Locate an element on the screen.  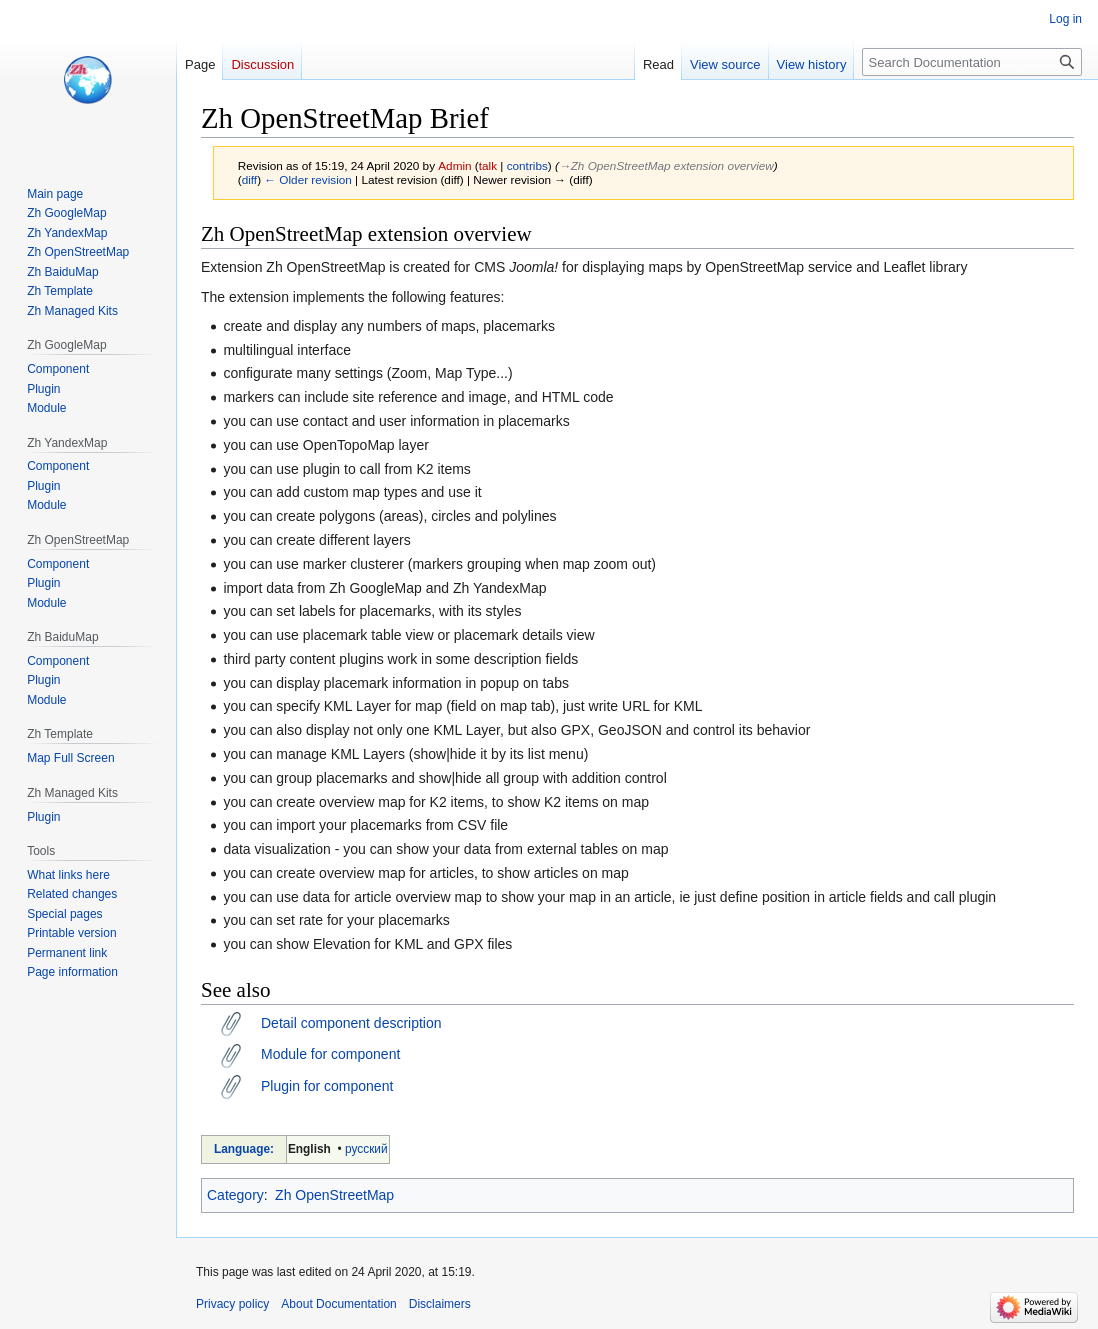
talk is located at coordinates (488, 165).